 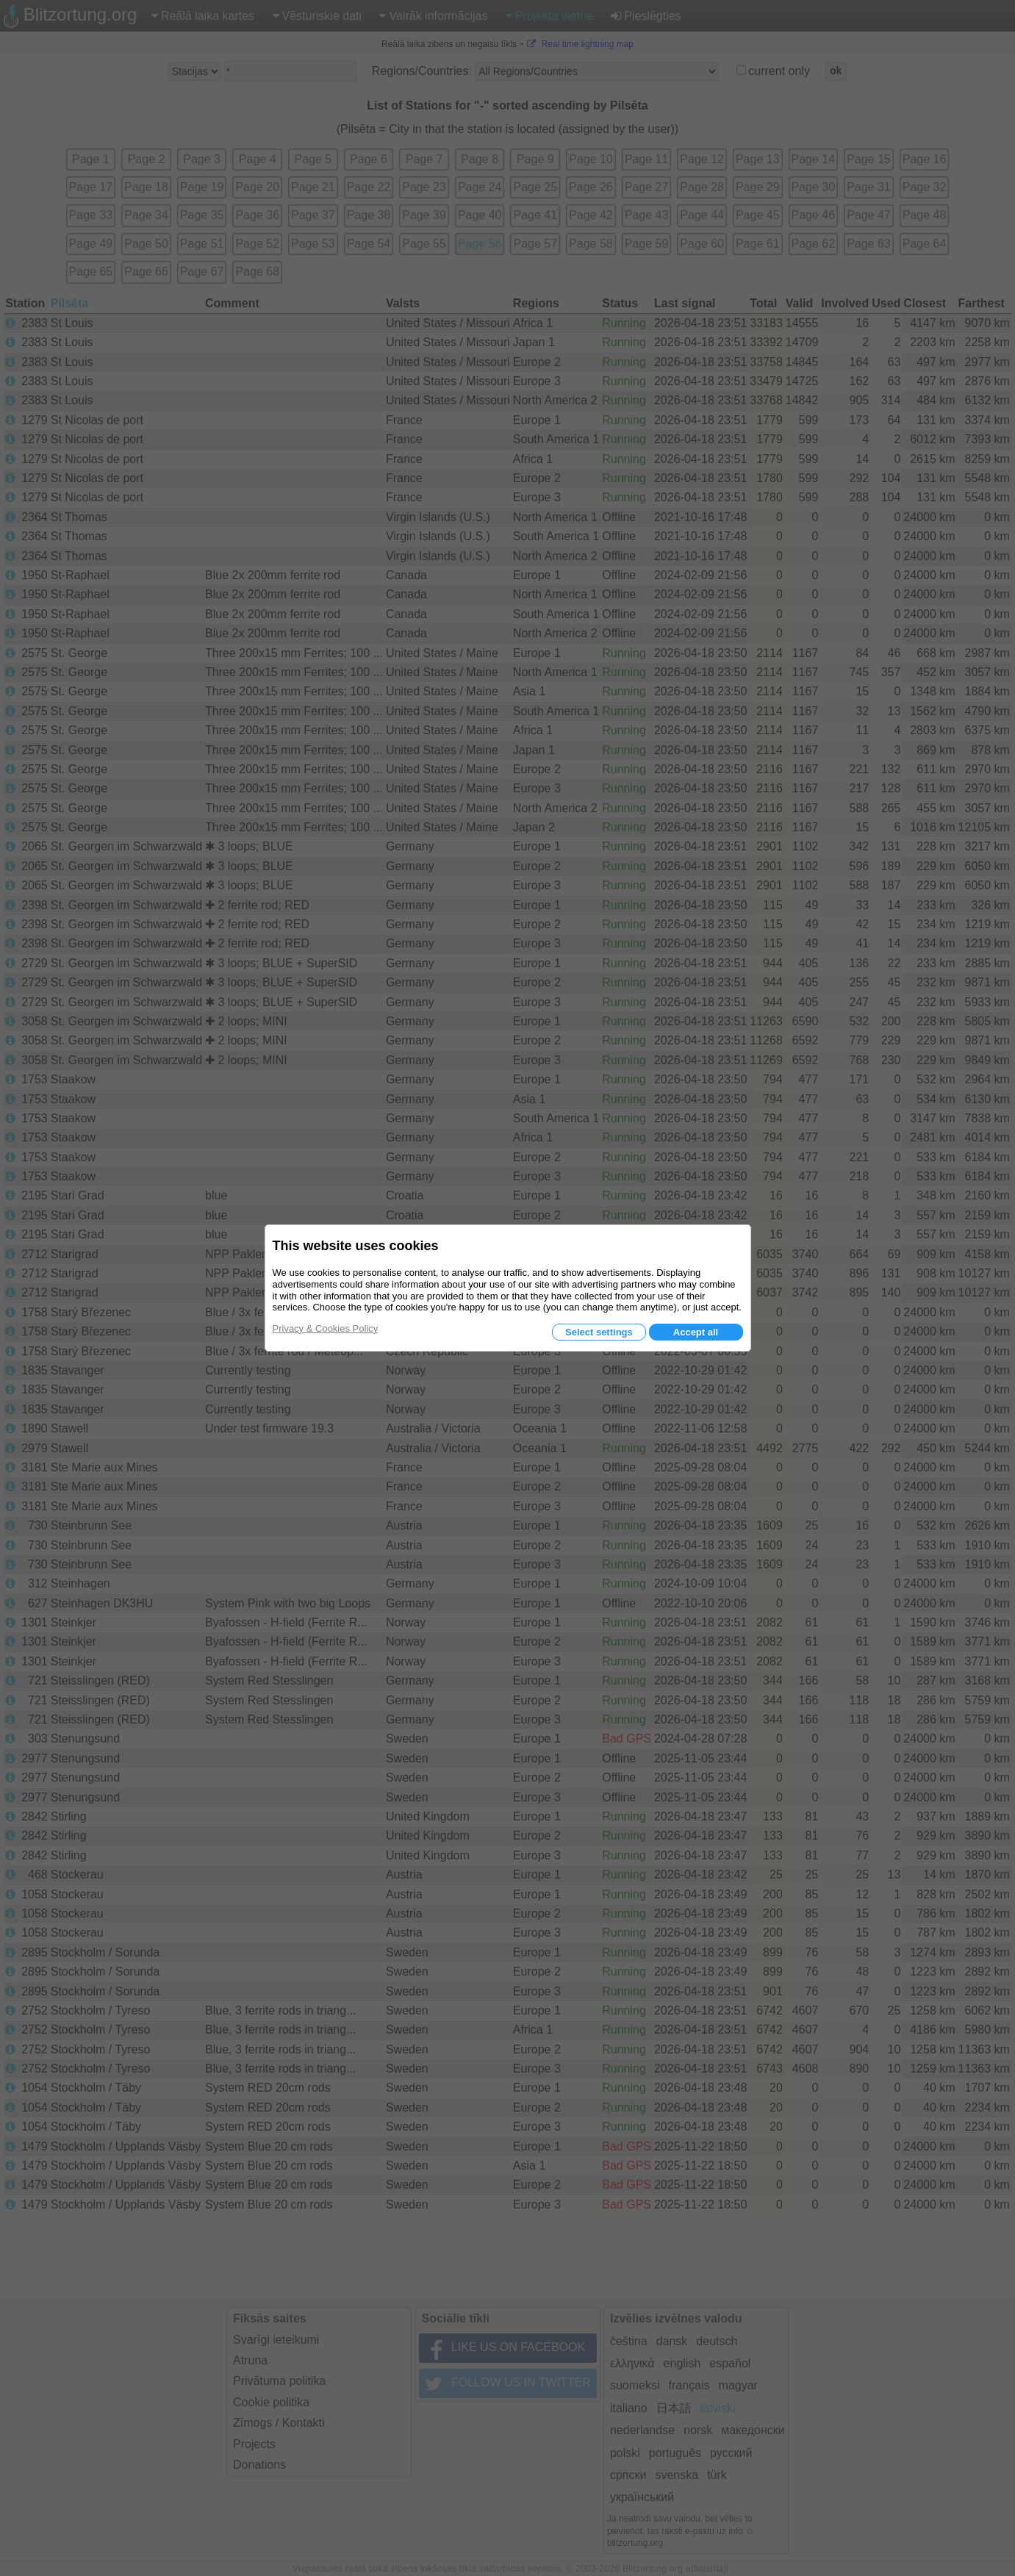 What do you see at coordinates (326, 1328) in the screenshot?
I see `Privacy & Cookies Policy` at bounding box center [326, 1328].